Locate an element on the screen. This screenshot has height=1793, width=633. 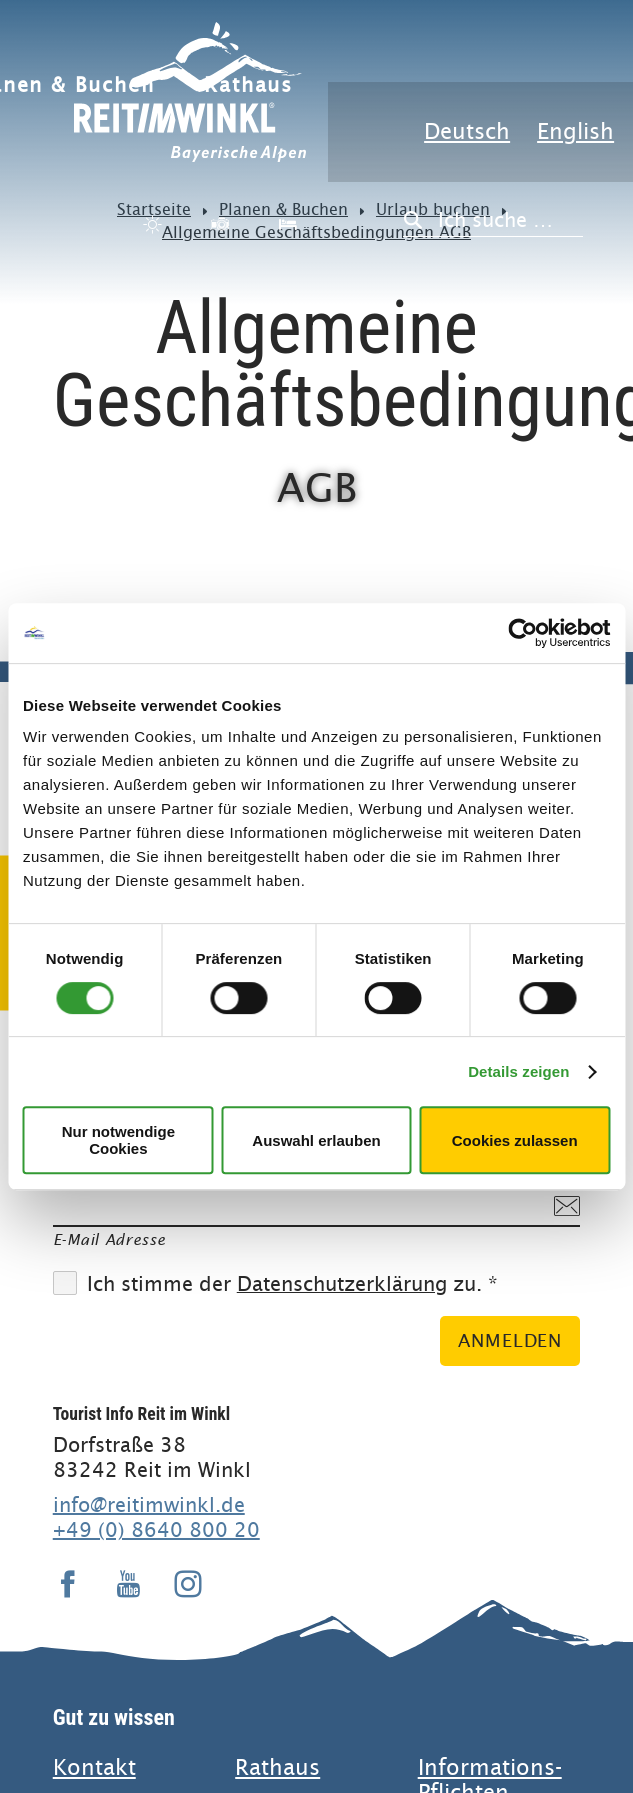
info@reitimwinkl.de is located at coordinates (149, 1505).